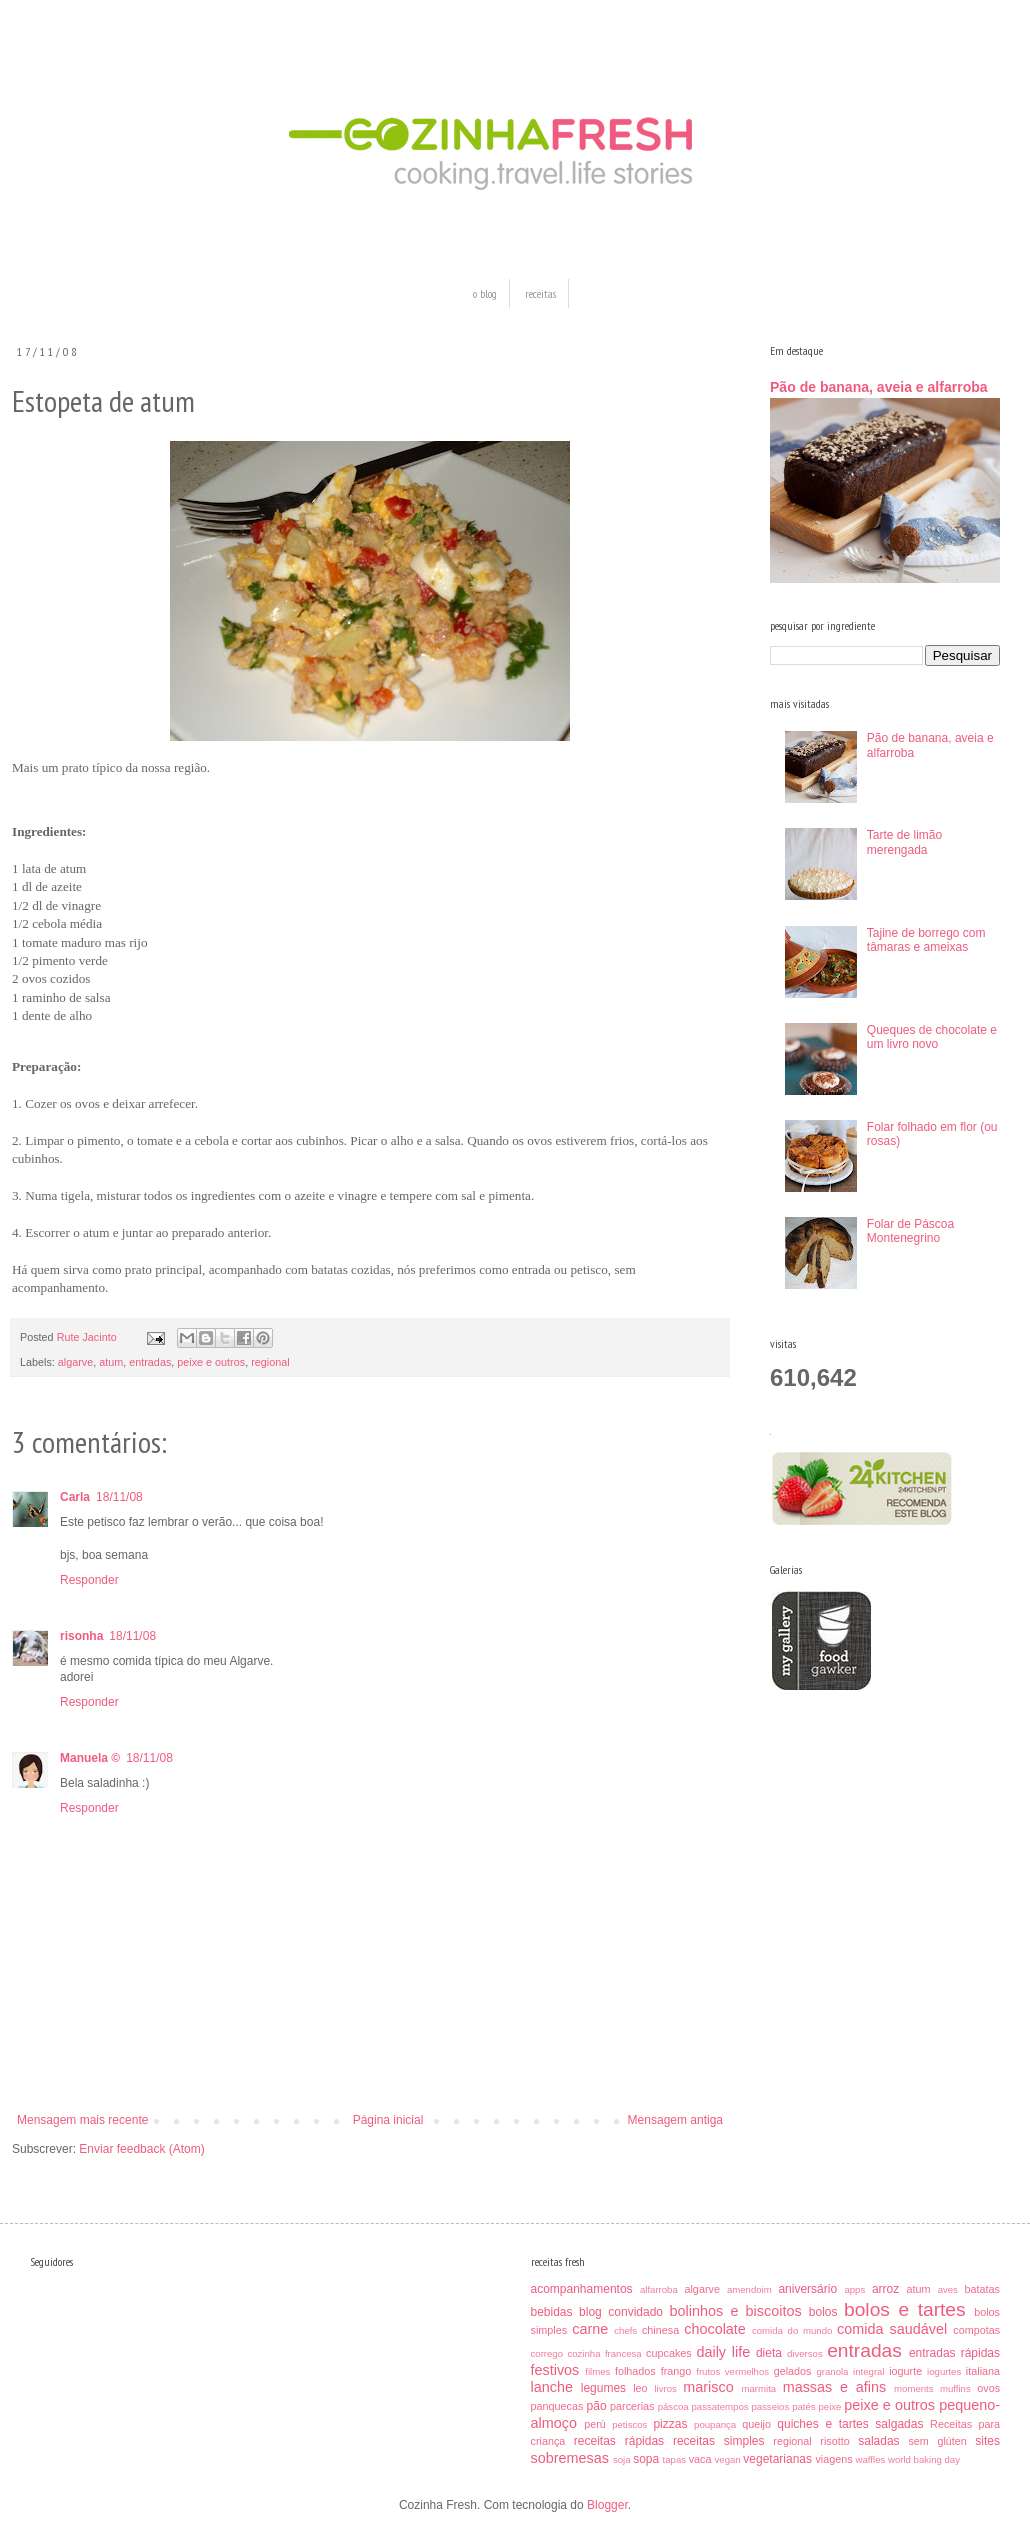 Image resolution: width=1030 pixels, height=2544 pixels. Describe the element at coordinates (547, 2353) in the screenshot. I see `corrego` at that location.